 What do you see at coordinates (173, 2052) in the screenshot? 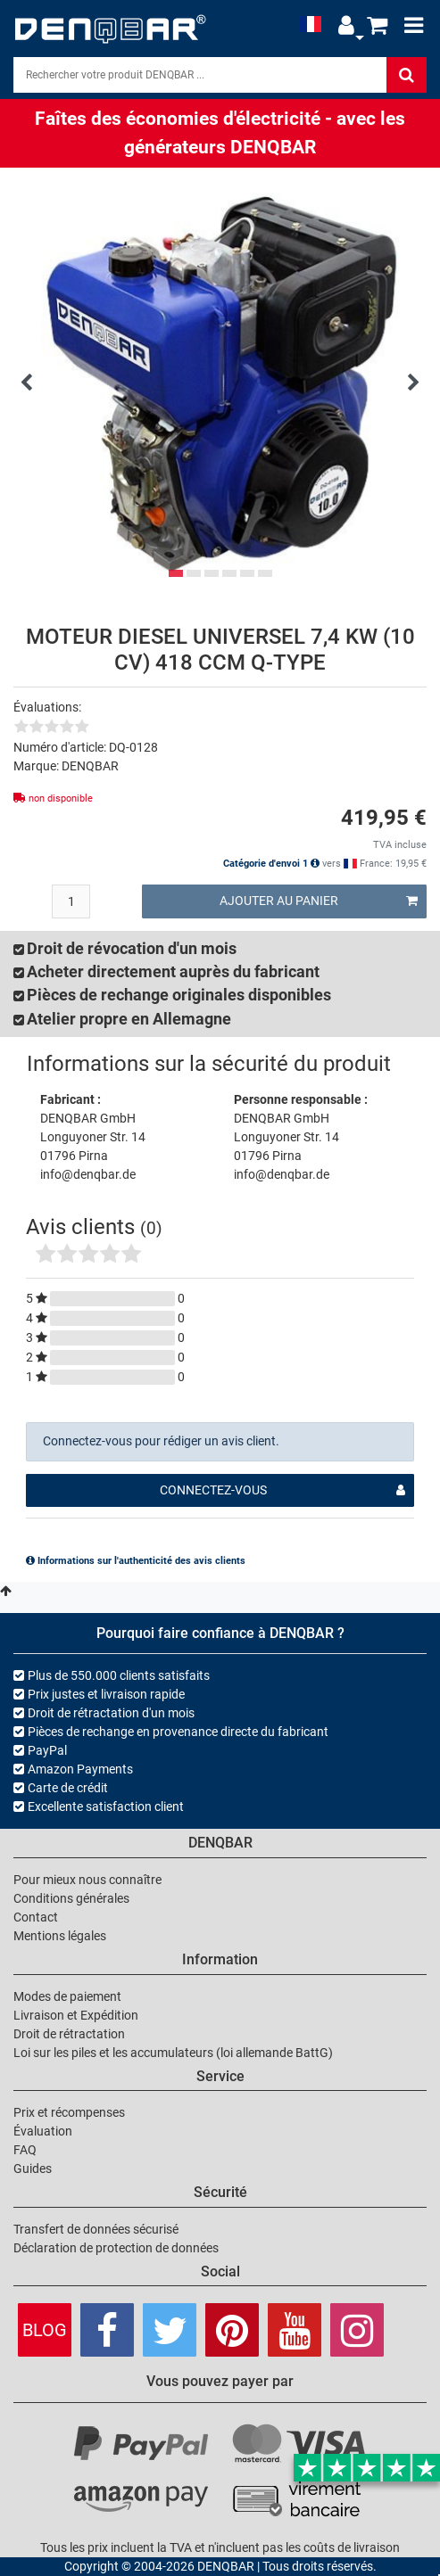
I see `Loi sur les piles et les accumulateurs (loi allemande BattG)` at bounding box center [173, 2052].